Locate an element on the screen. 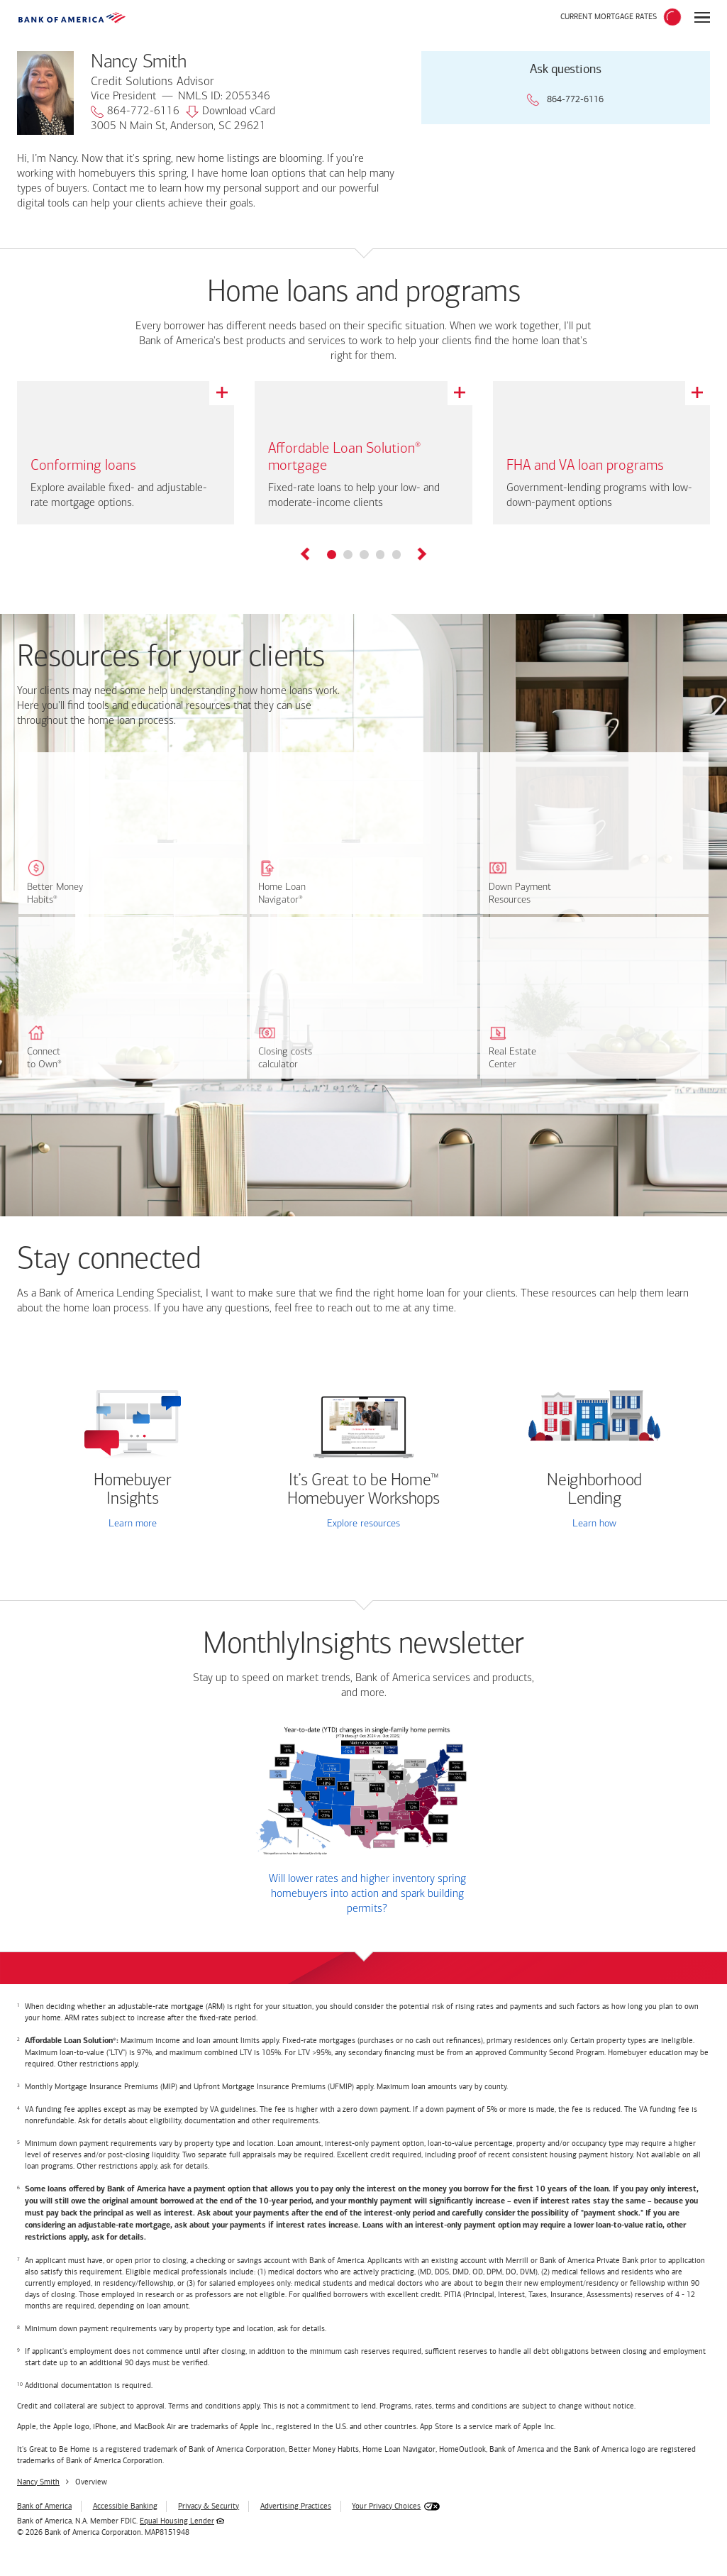  Bank of America is located at coordinates (44, 2506).